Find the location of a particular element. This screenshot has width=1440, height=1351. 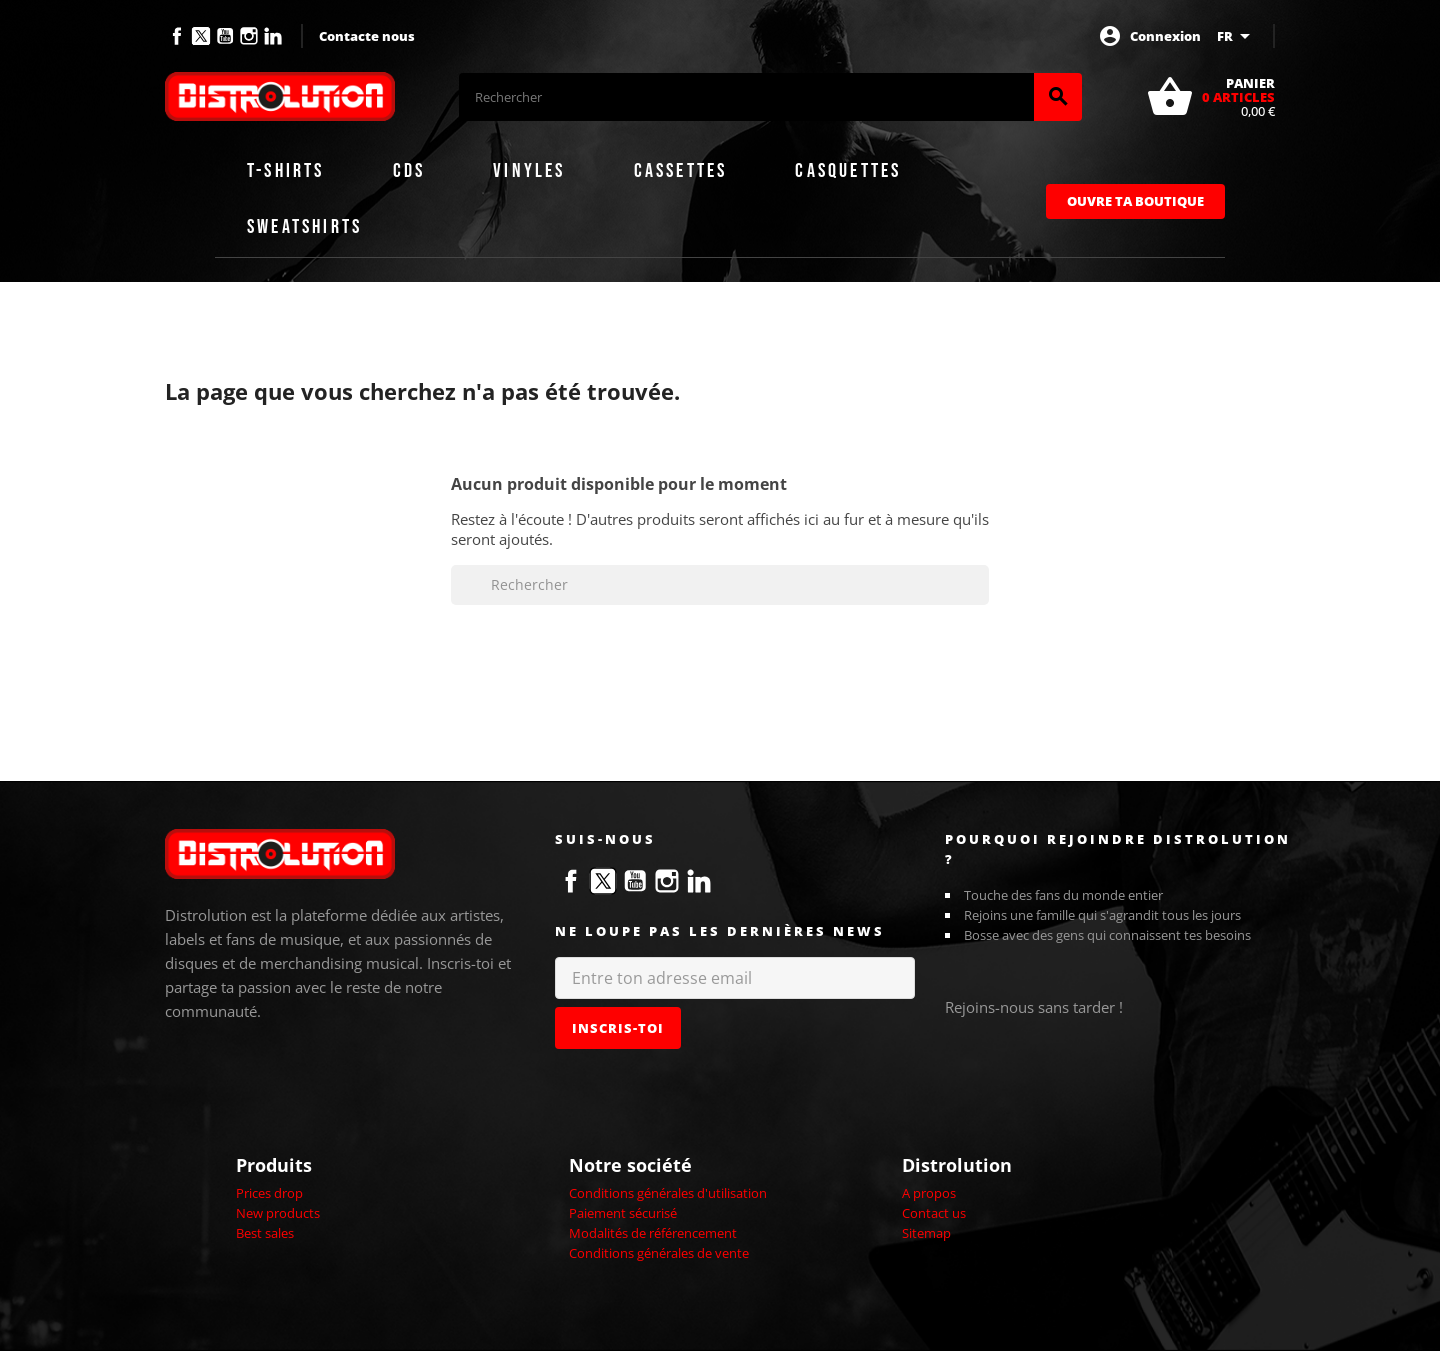

Contacte nous is located at coordinates (367, 36).